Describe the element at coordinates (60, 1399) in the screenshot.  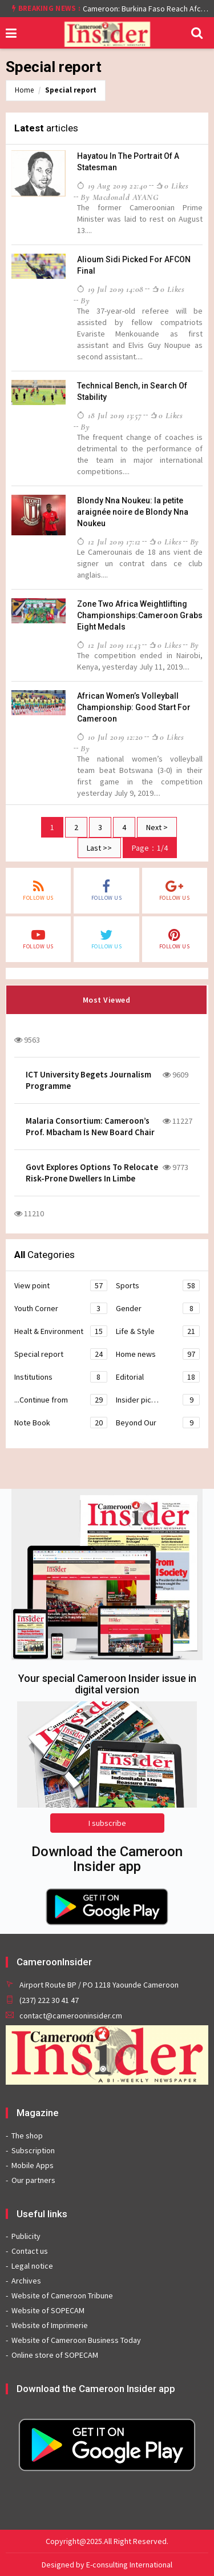
I see `...Continue from` at that location.